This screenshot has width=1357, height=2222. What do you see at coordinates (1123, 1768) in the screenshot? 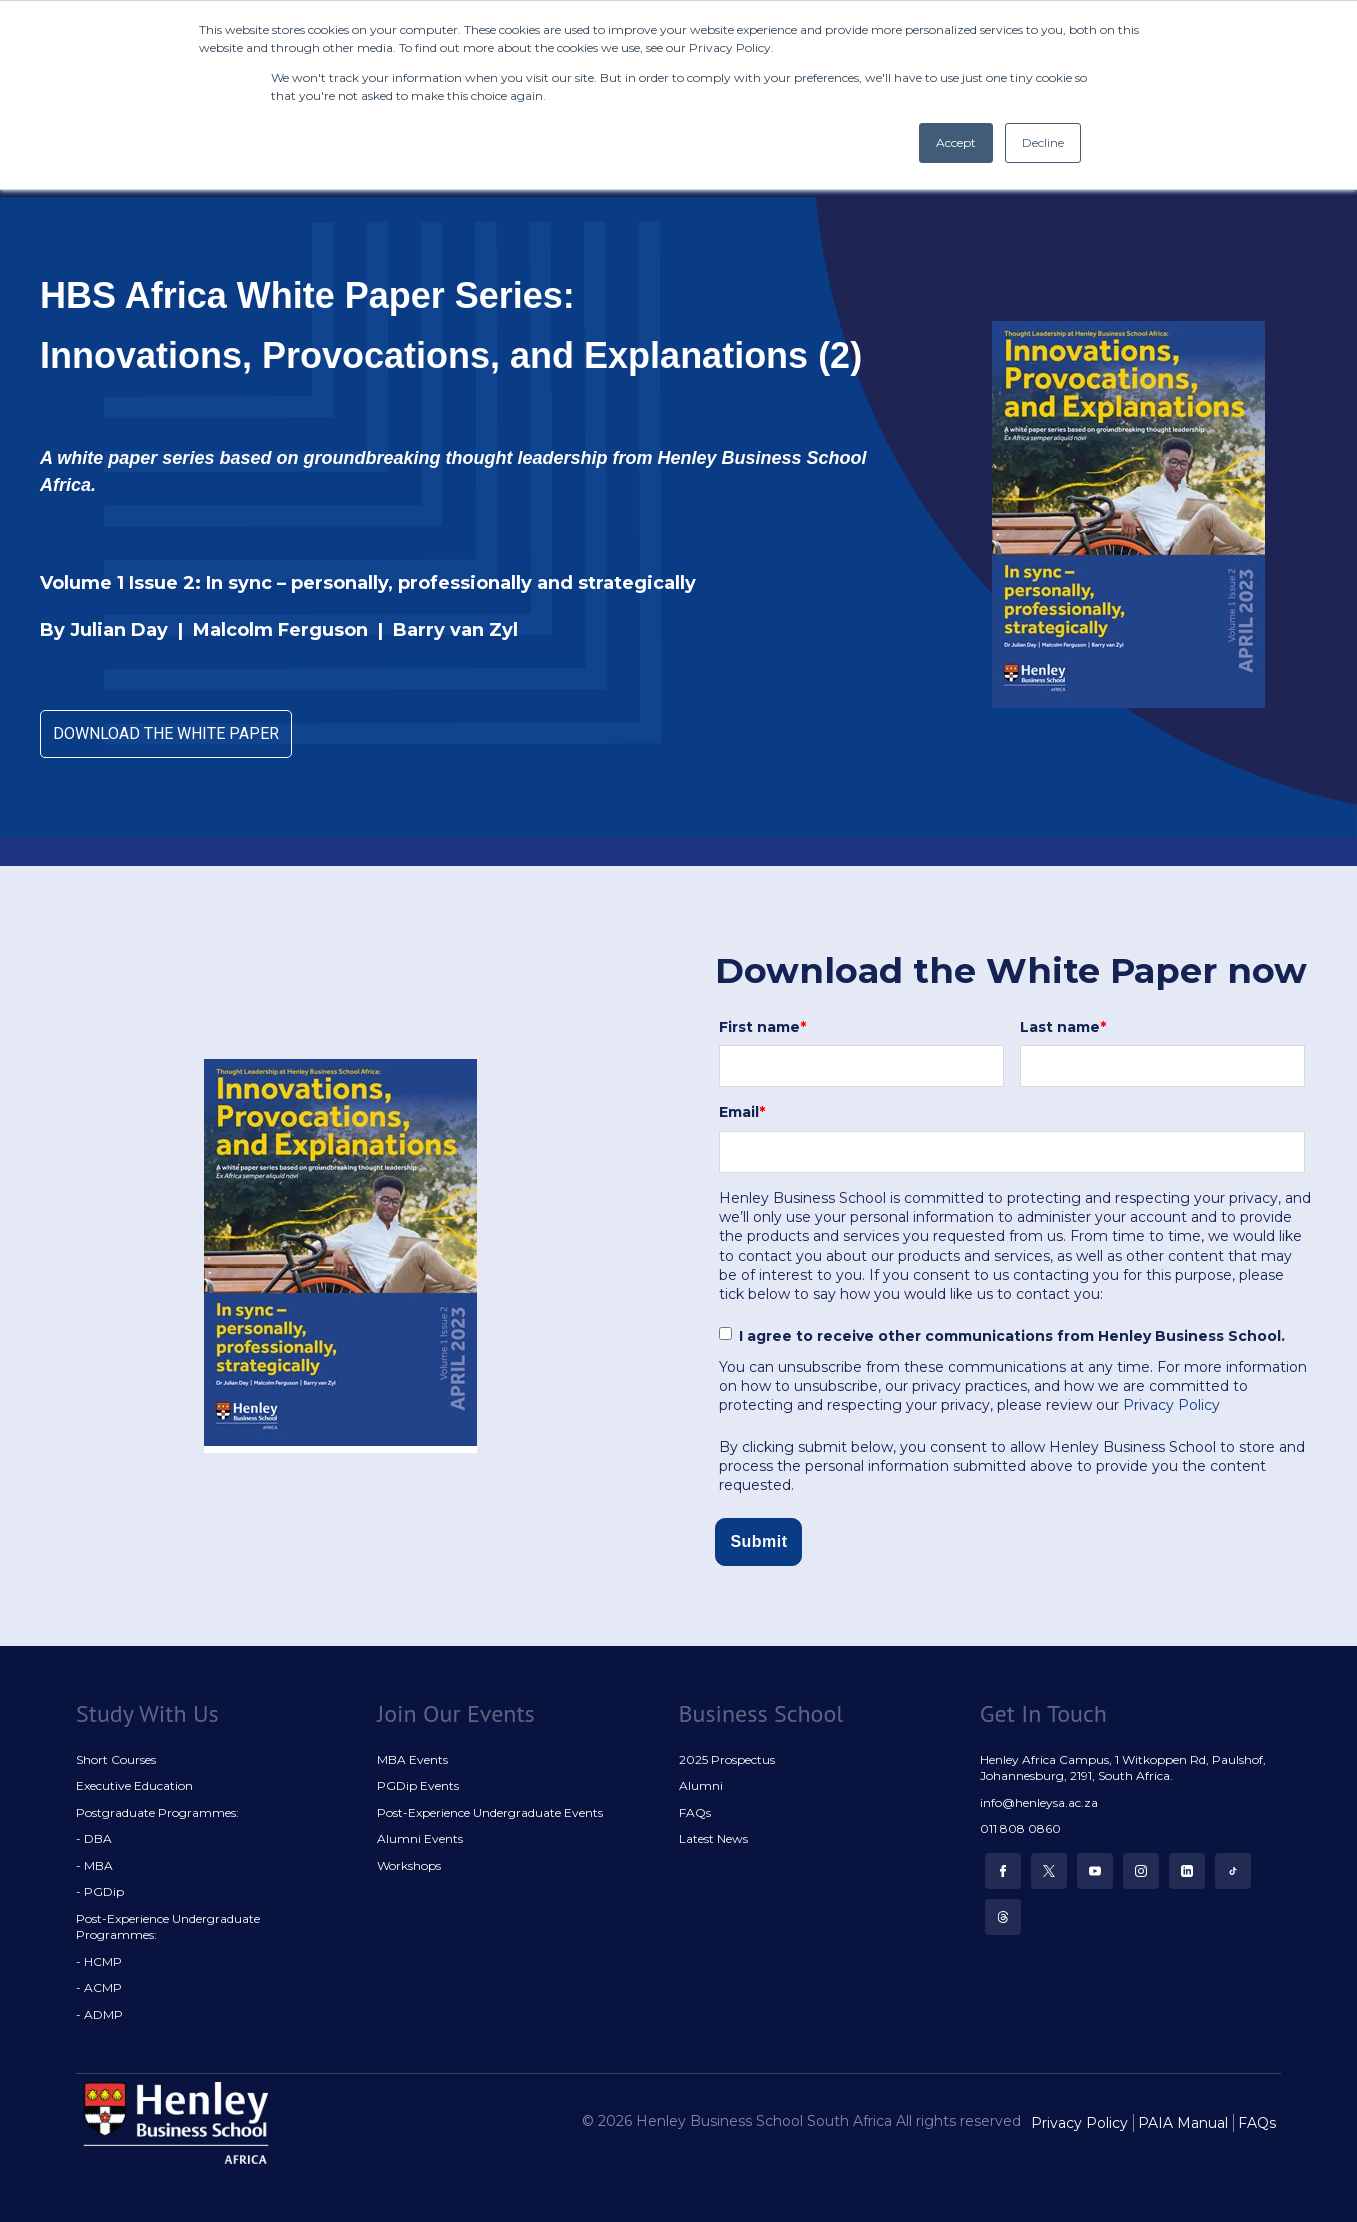
I see `Henley Africa Campus, 1 Witkoppen Rd, Paulshof, Johannesburg, 2191, South Africa.` at bounding box center [1123, 1768].